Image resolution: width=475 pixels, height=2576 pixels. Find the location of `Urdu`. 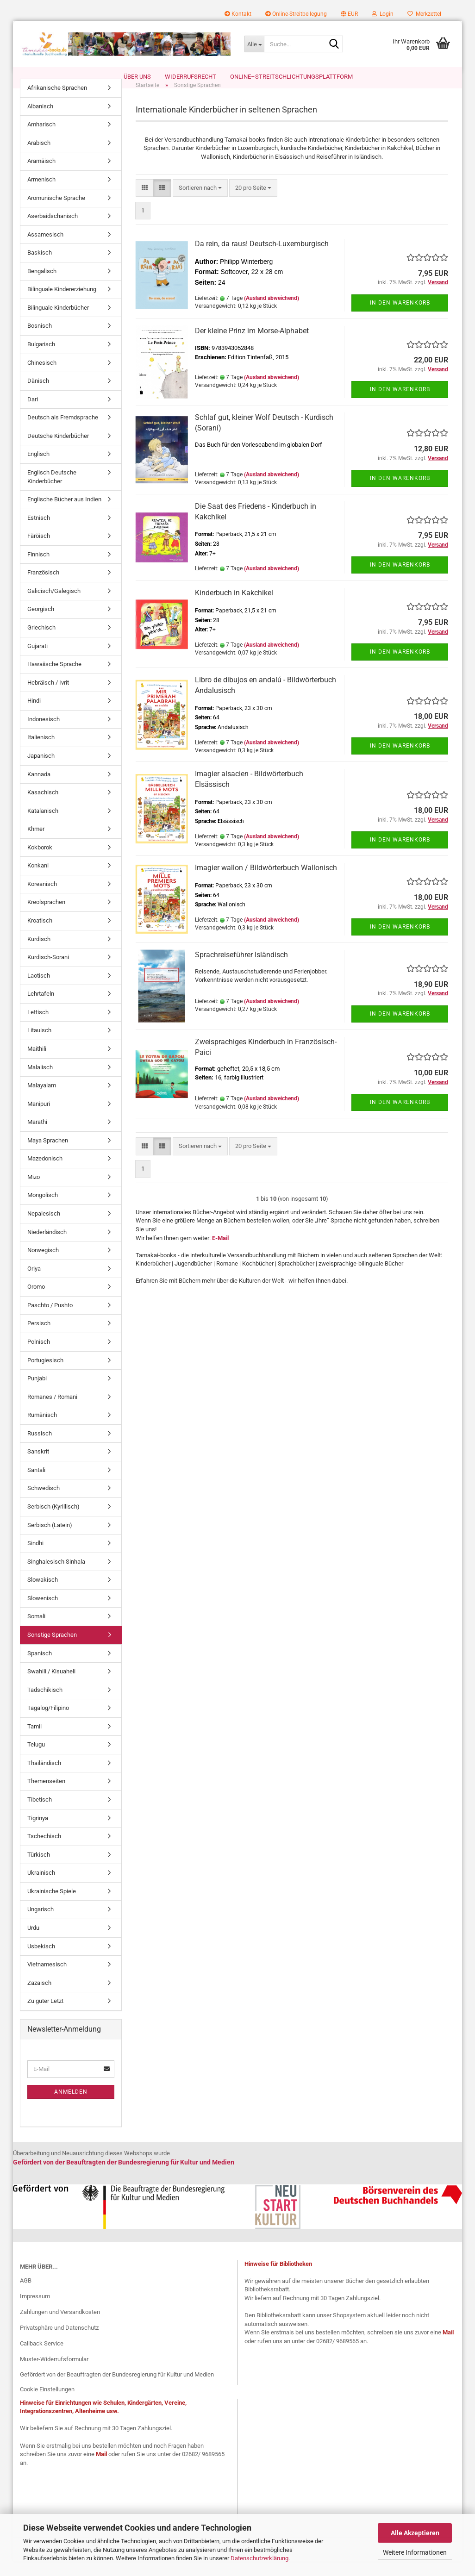

Urdu is located at coordinates (33, 1942).